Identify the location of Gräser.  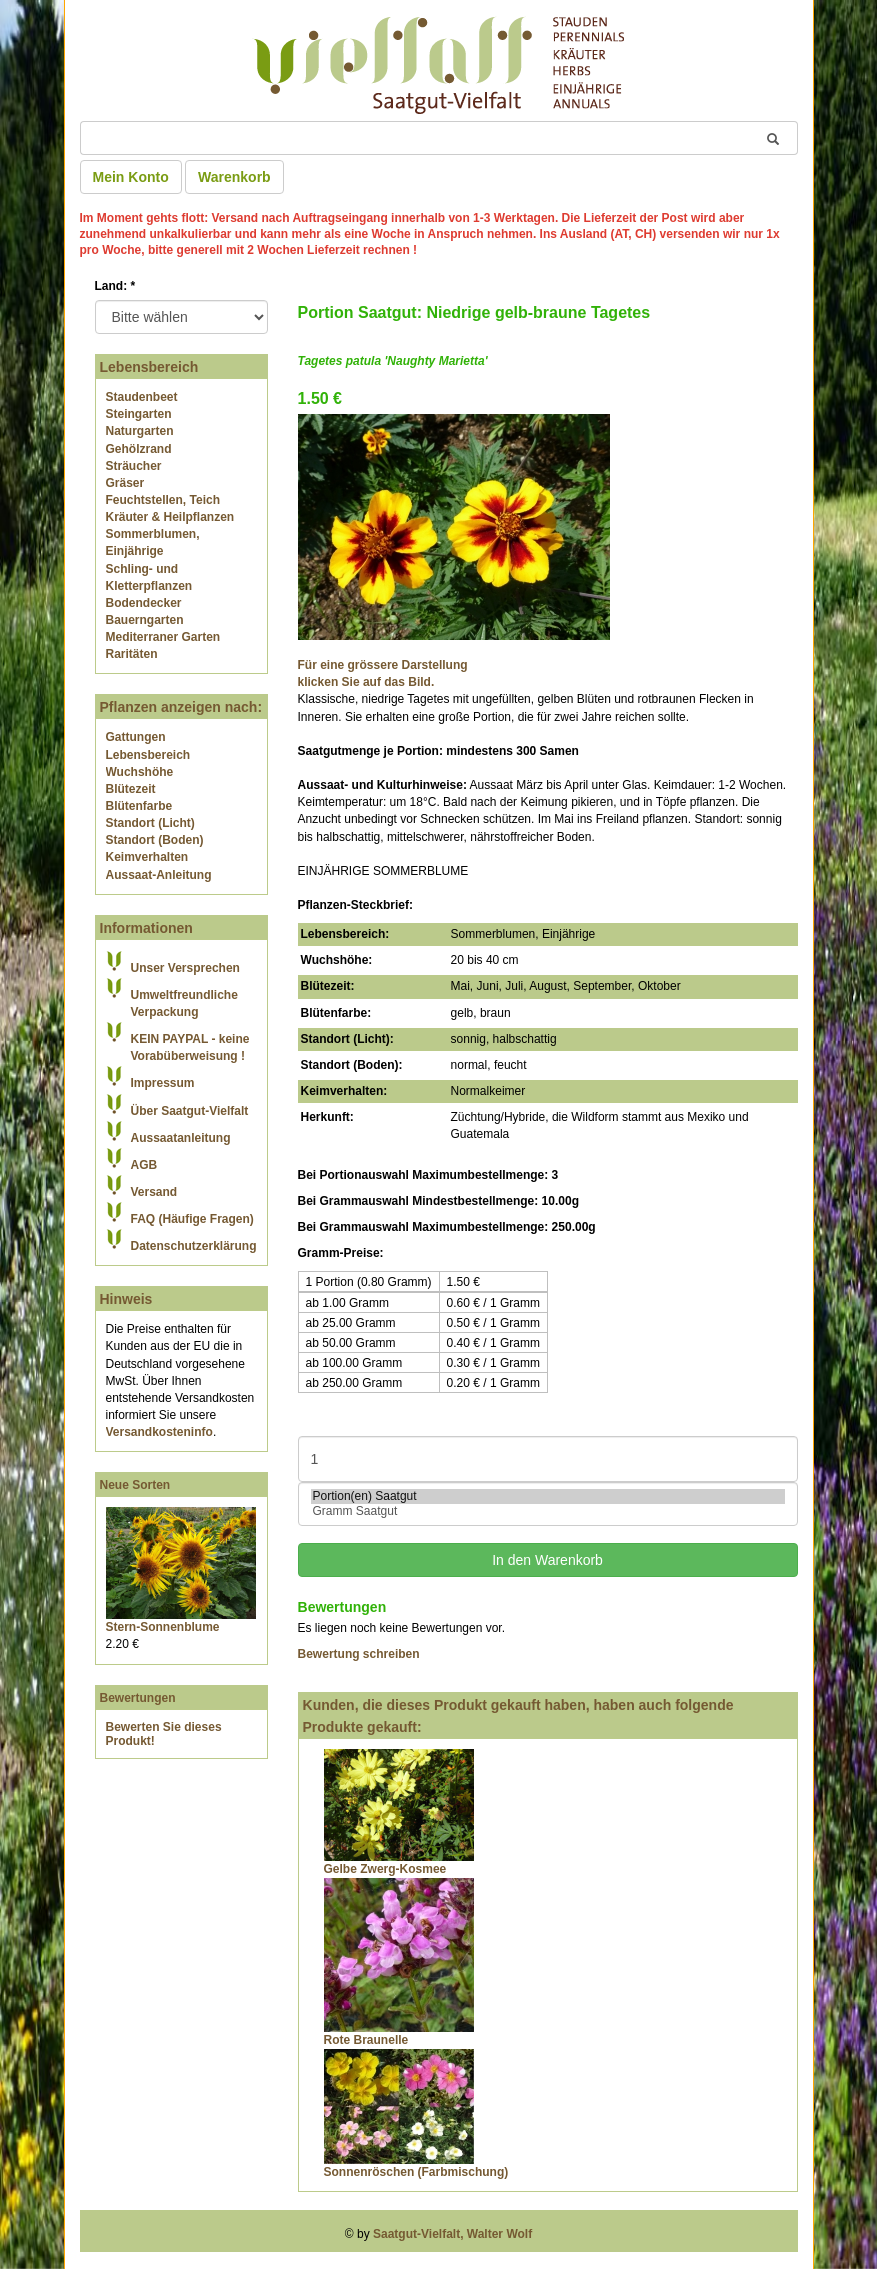
(125, 483).